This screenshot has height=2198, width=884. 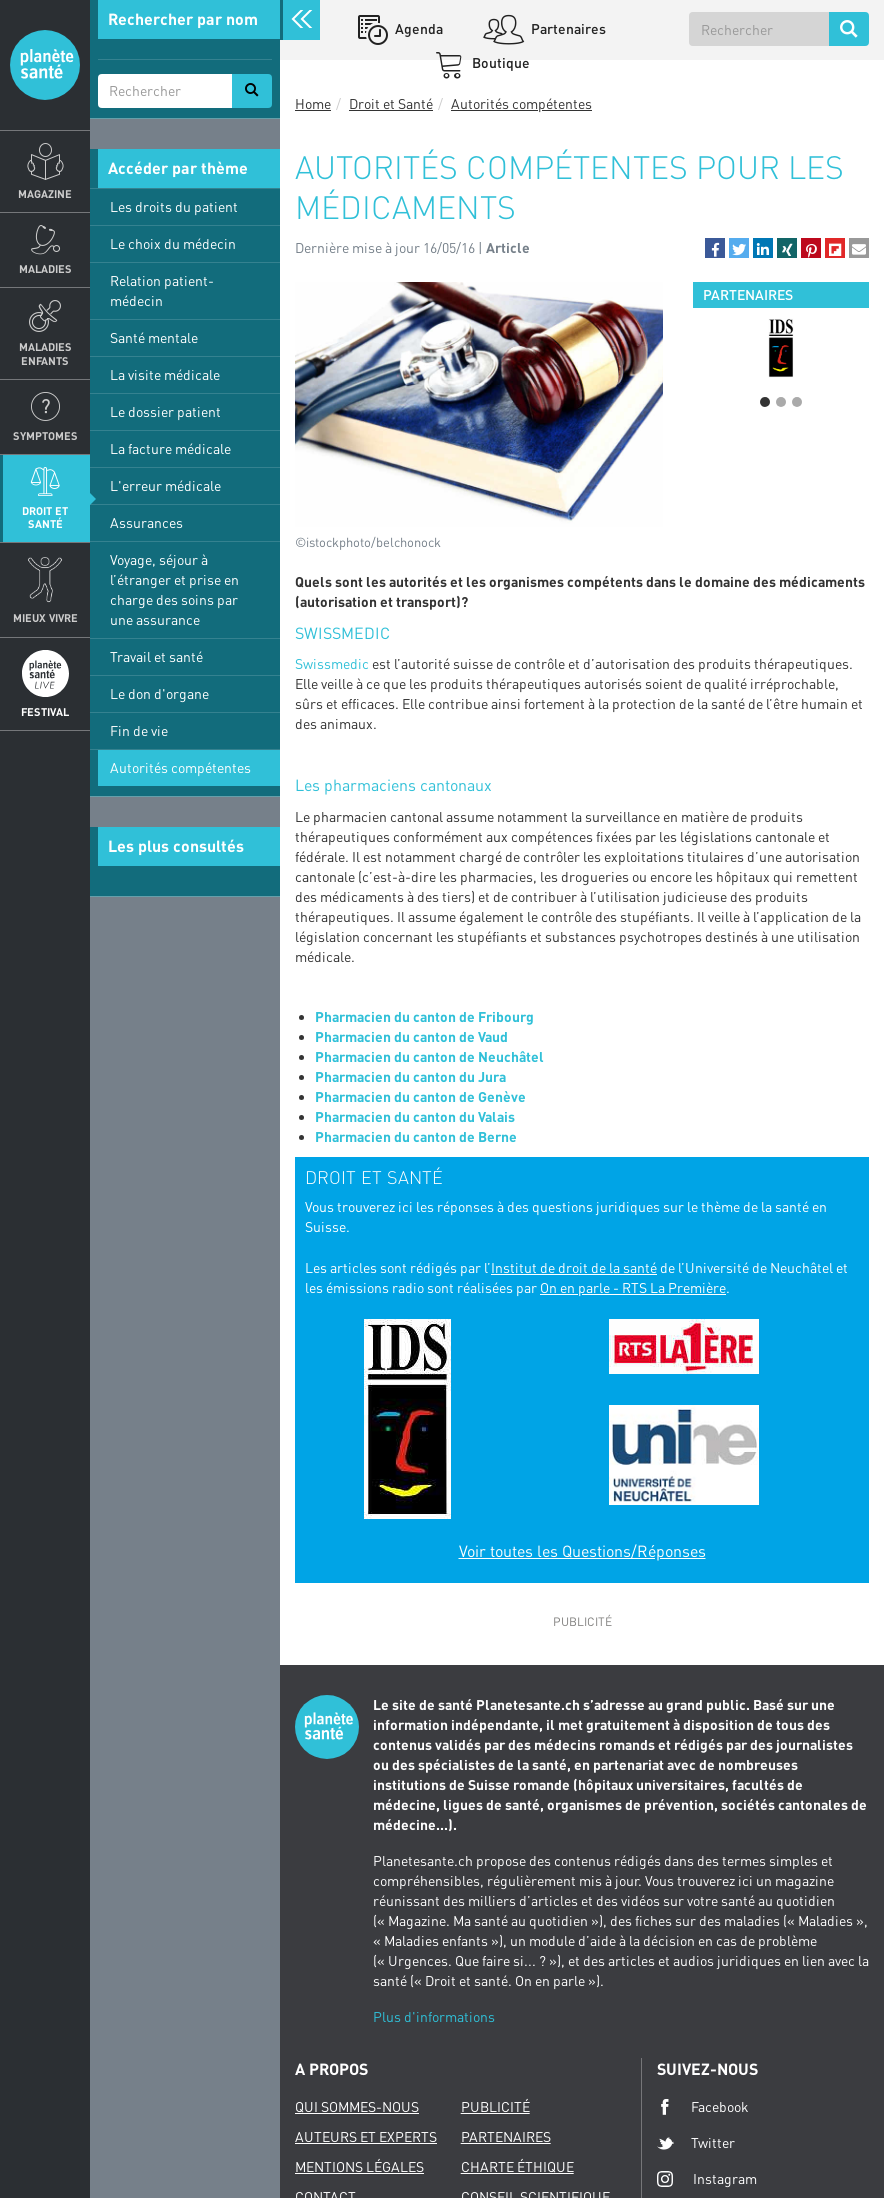 What do you see at coordinates (45, 517) in the screenshot?
I see `Droit et Santé` at bounding box center [45, 517].